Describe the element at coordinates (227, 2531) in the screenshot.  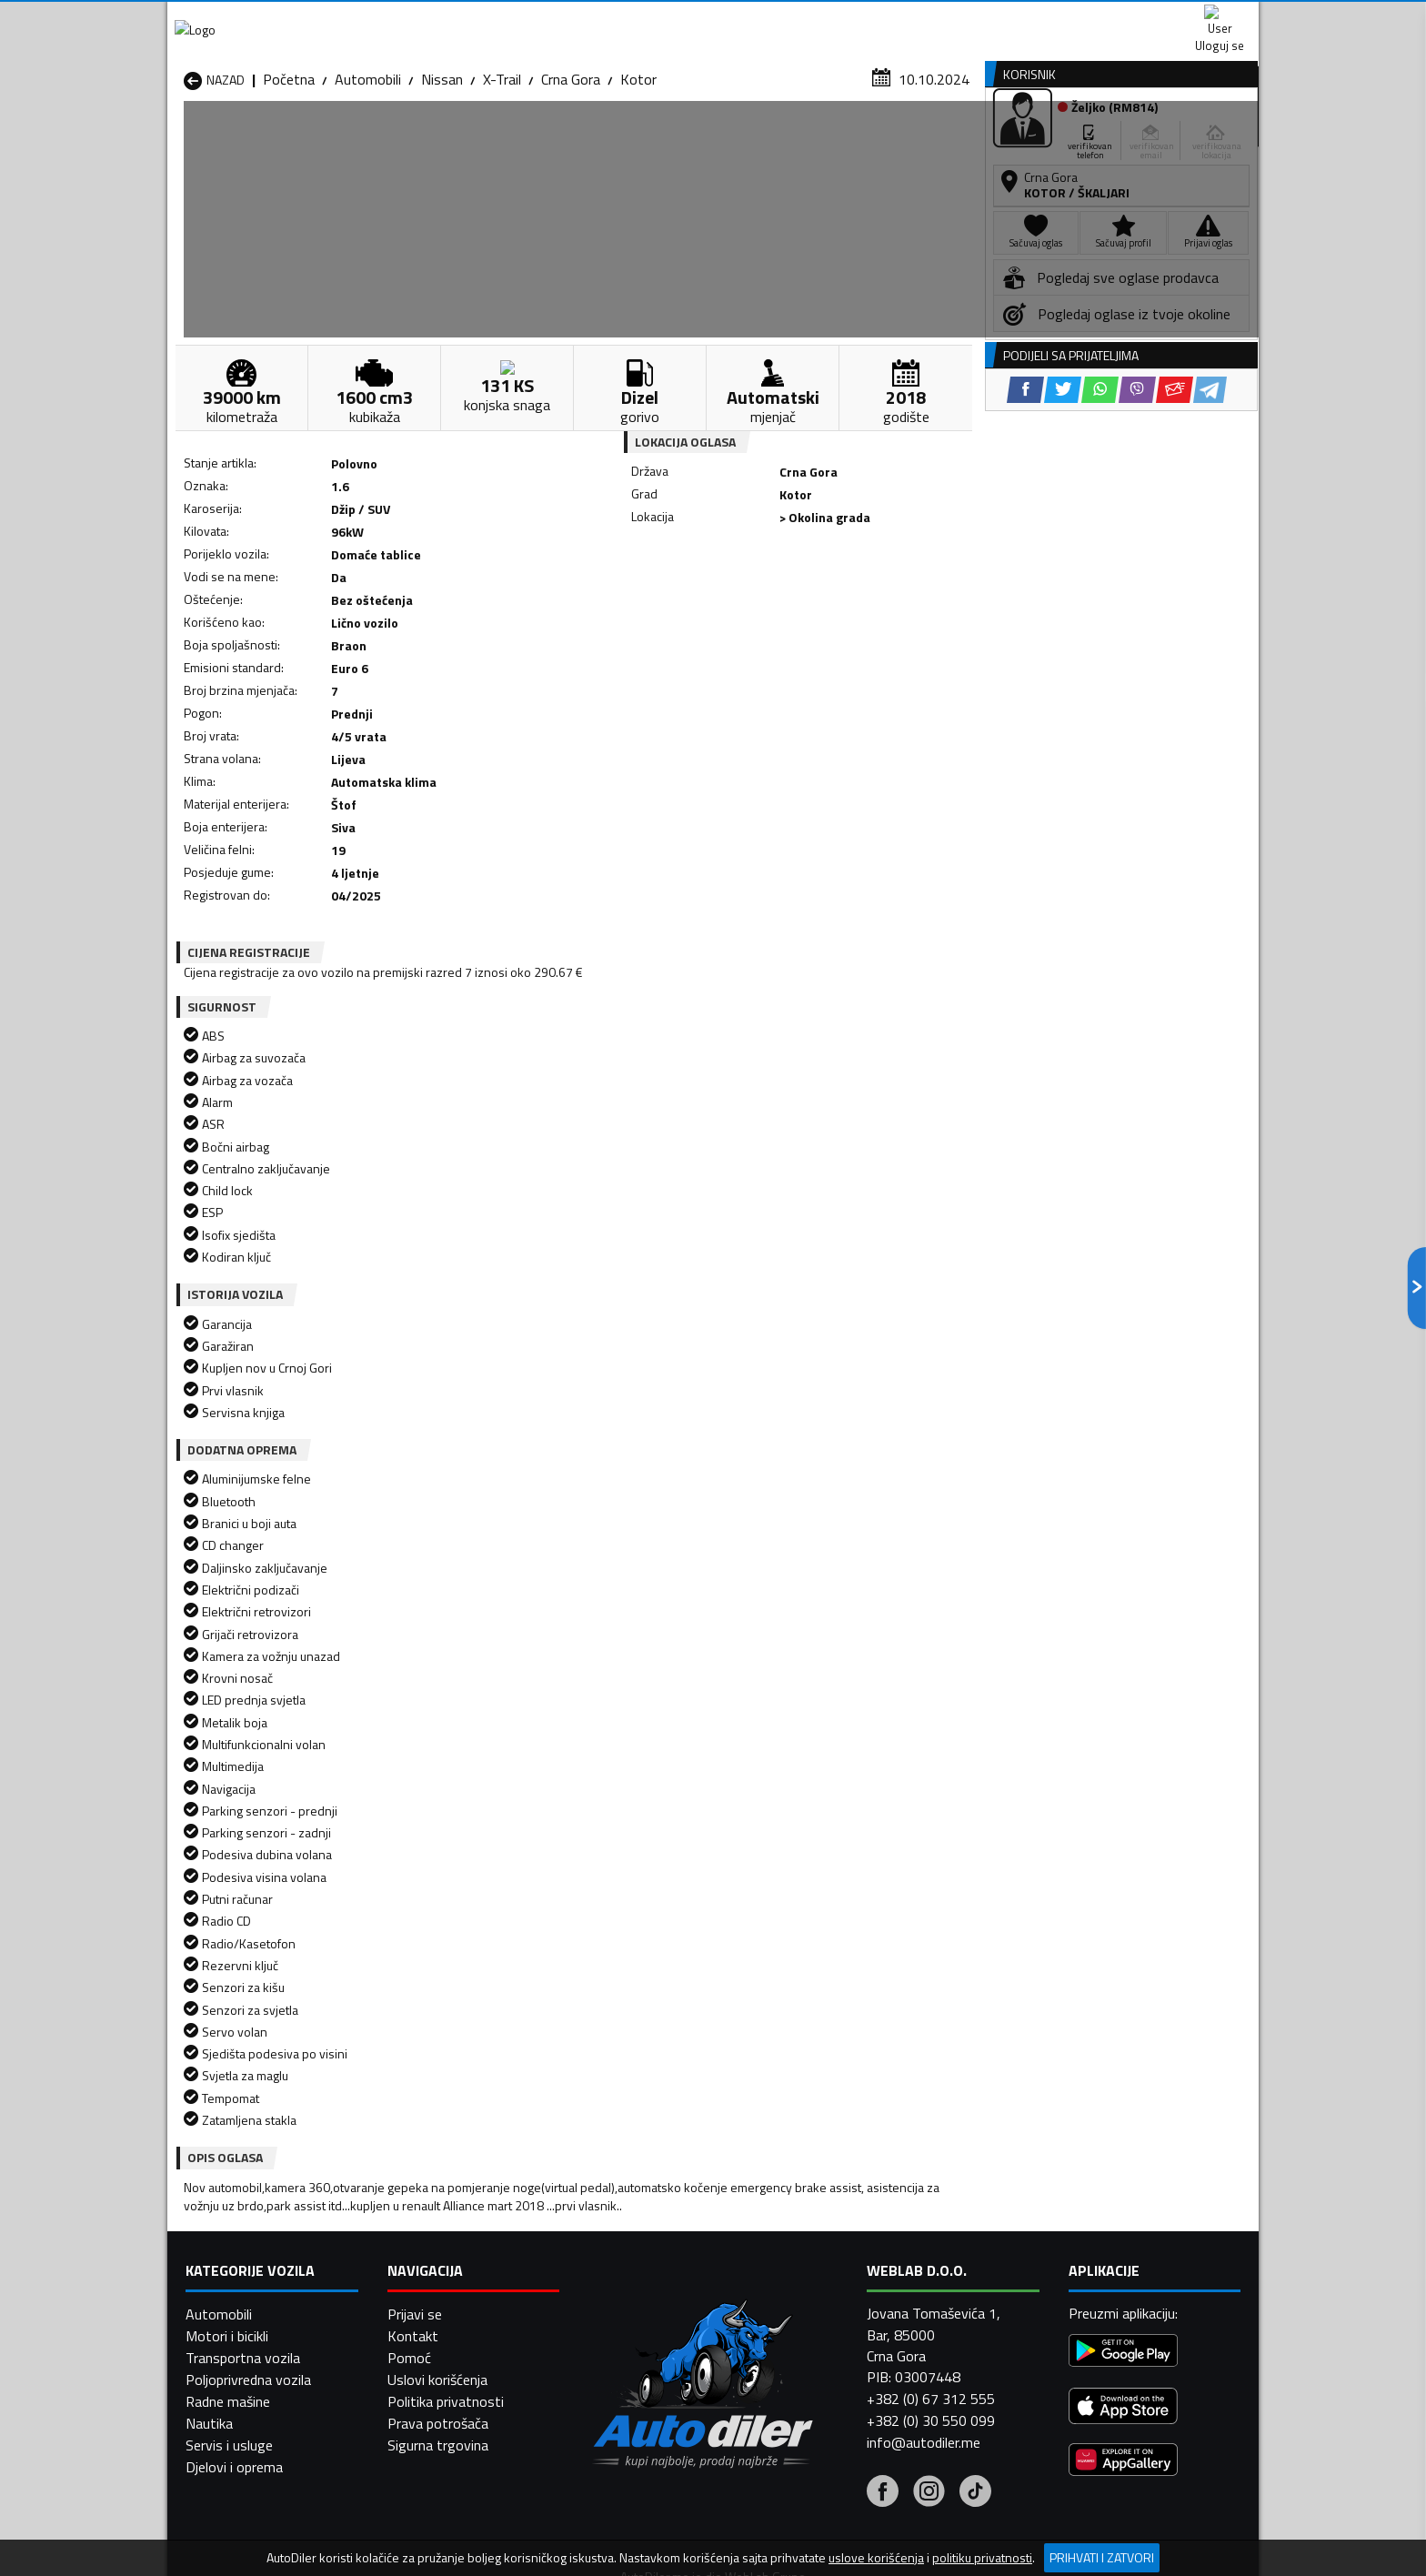
I see `Motori i bicikli` at that location.